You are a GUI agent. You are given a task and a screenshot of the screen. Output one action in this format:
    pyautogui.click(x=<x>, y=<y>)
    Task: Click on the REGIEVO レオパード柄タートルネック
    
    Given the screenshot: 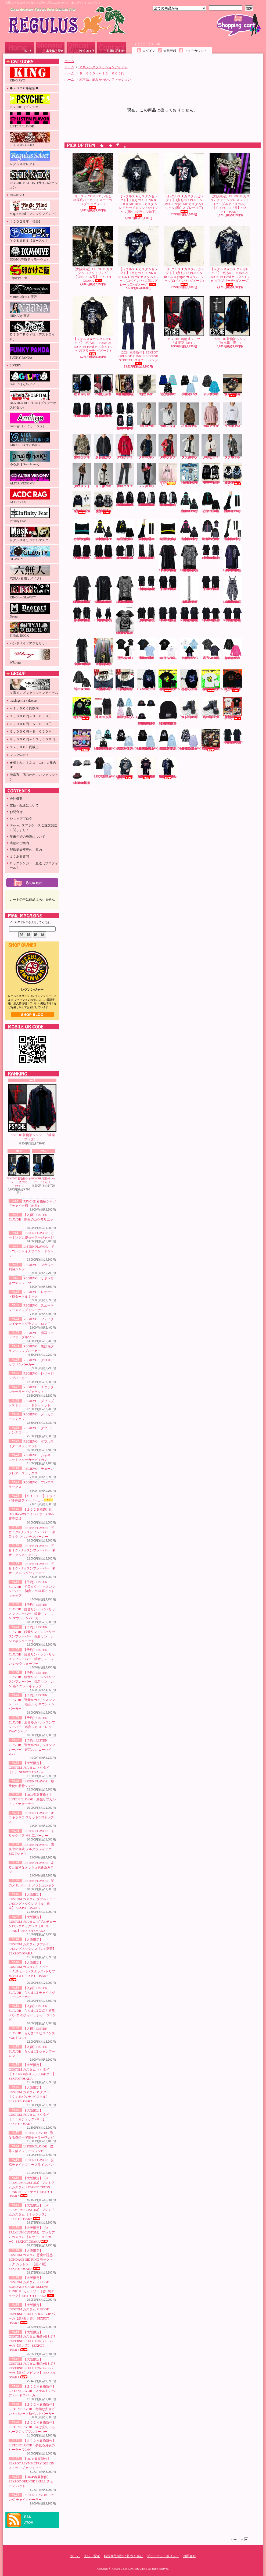 What is the action you would take?
    pyautogui.click(x=190, y=415)
    